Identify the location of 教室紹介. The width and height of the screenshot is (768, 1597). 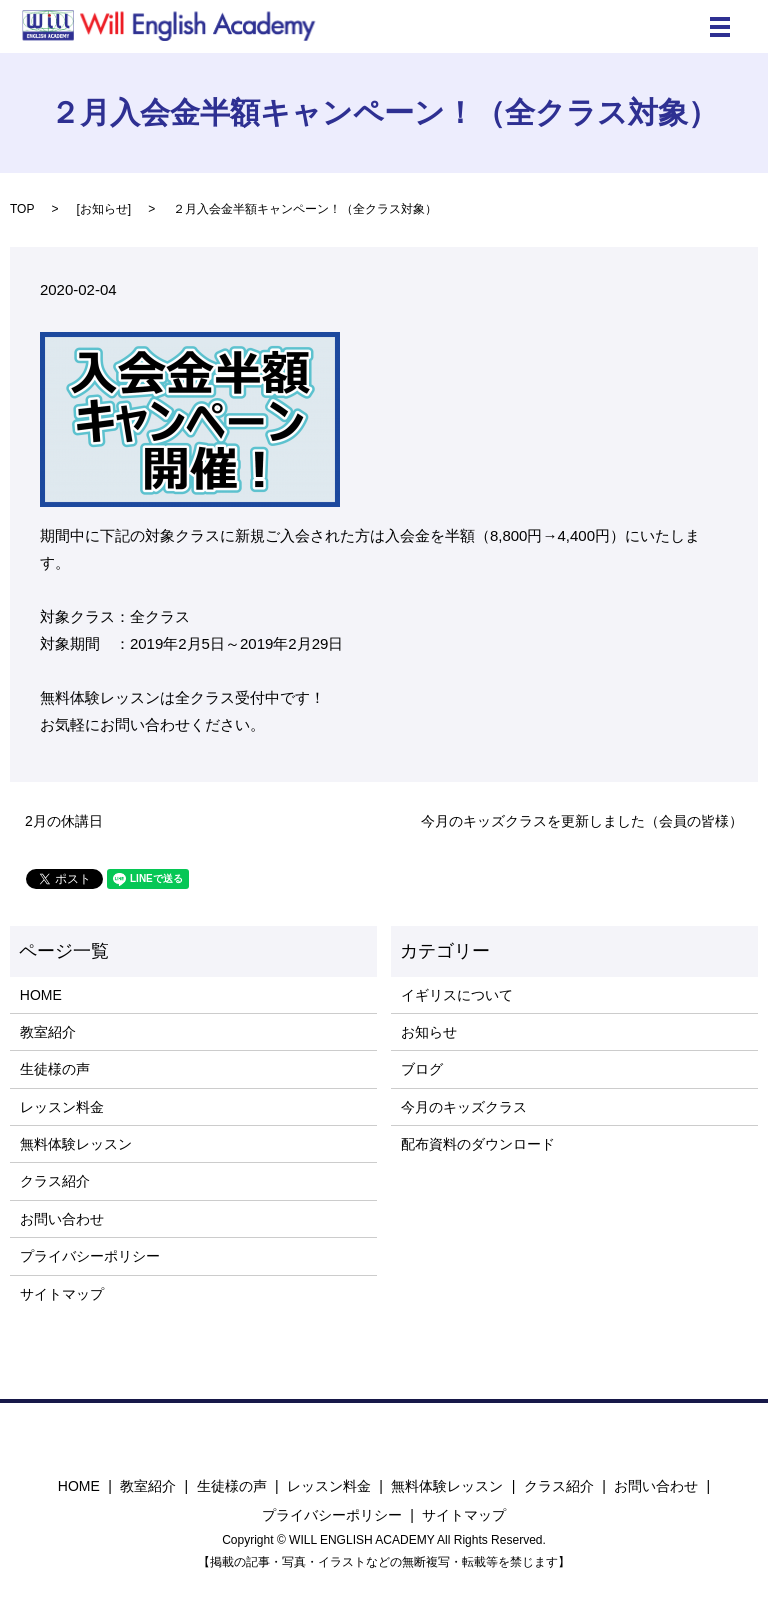
(48, 1032).